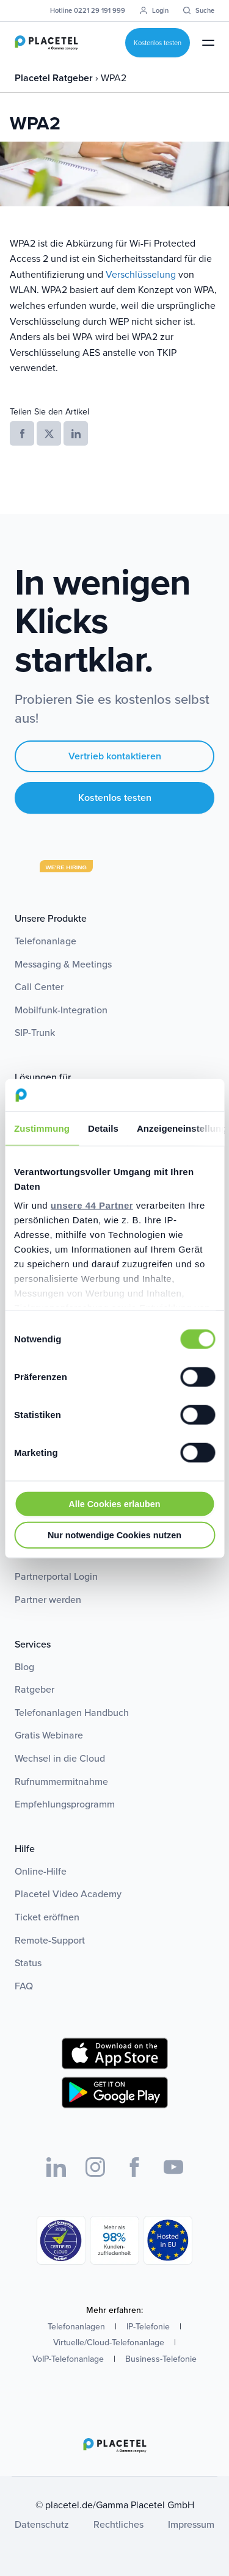 This screenshot has height=2576, width=229. I want to click on Impressum, so click(191, 2524).